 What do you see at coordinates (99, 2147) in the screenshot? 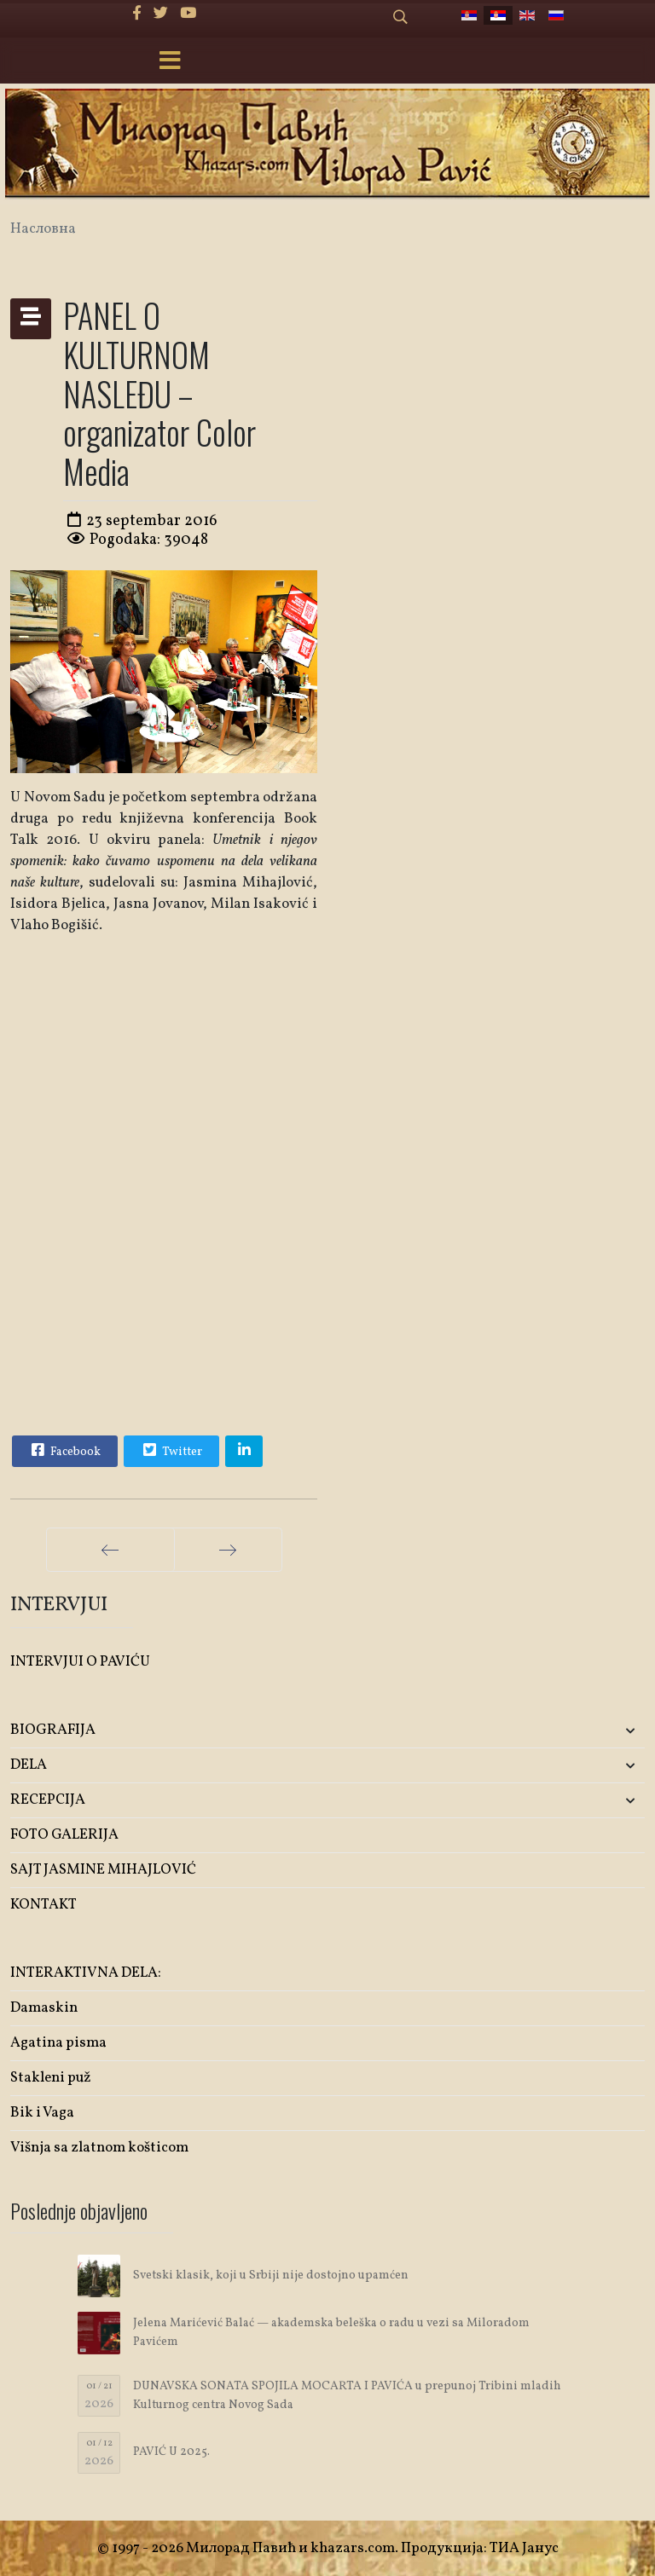
I see `Višnja sa zlatnom košticom` at bounding box center [99, 2147].